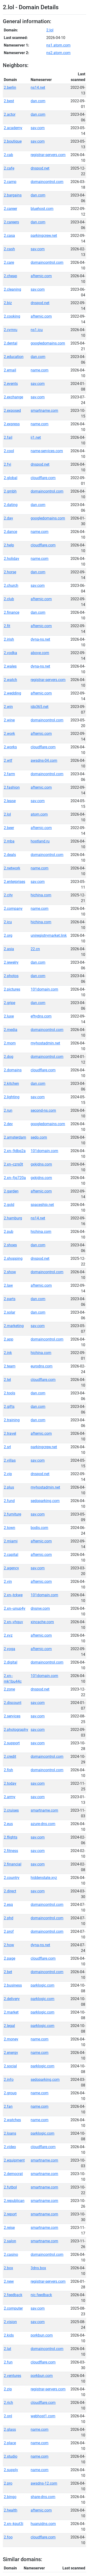 This screenshot has width=89, height=2576. What do you see at coordinates (9, 2025) in the screenshot?
I see `2.legal` at bounding box center [9, 2025].